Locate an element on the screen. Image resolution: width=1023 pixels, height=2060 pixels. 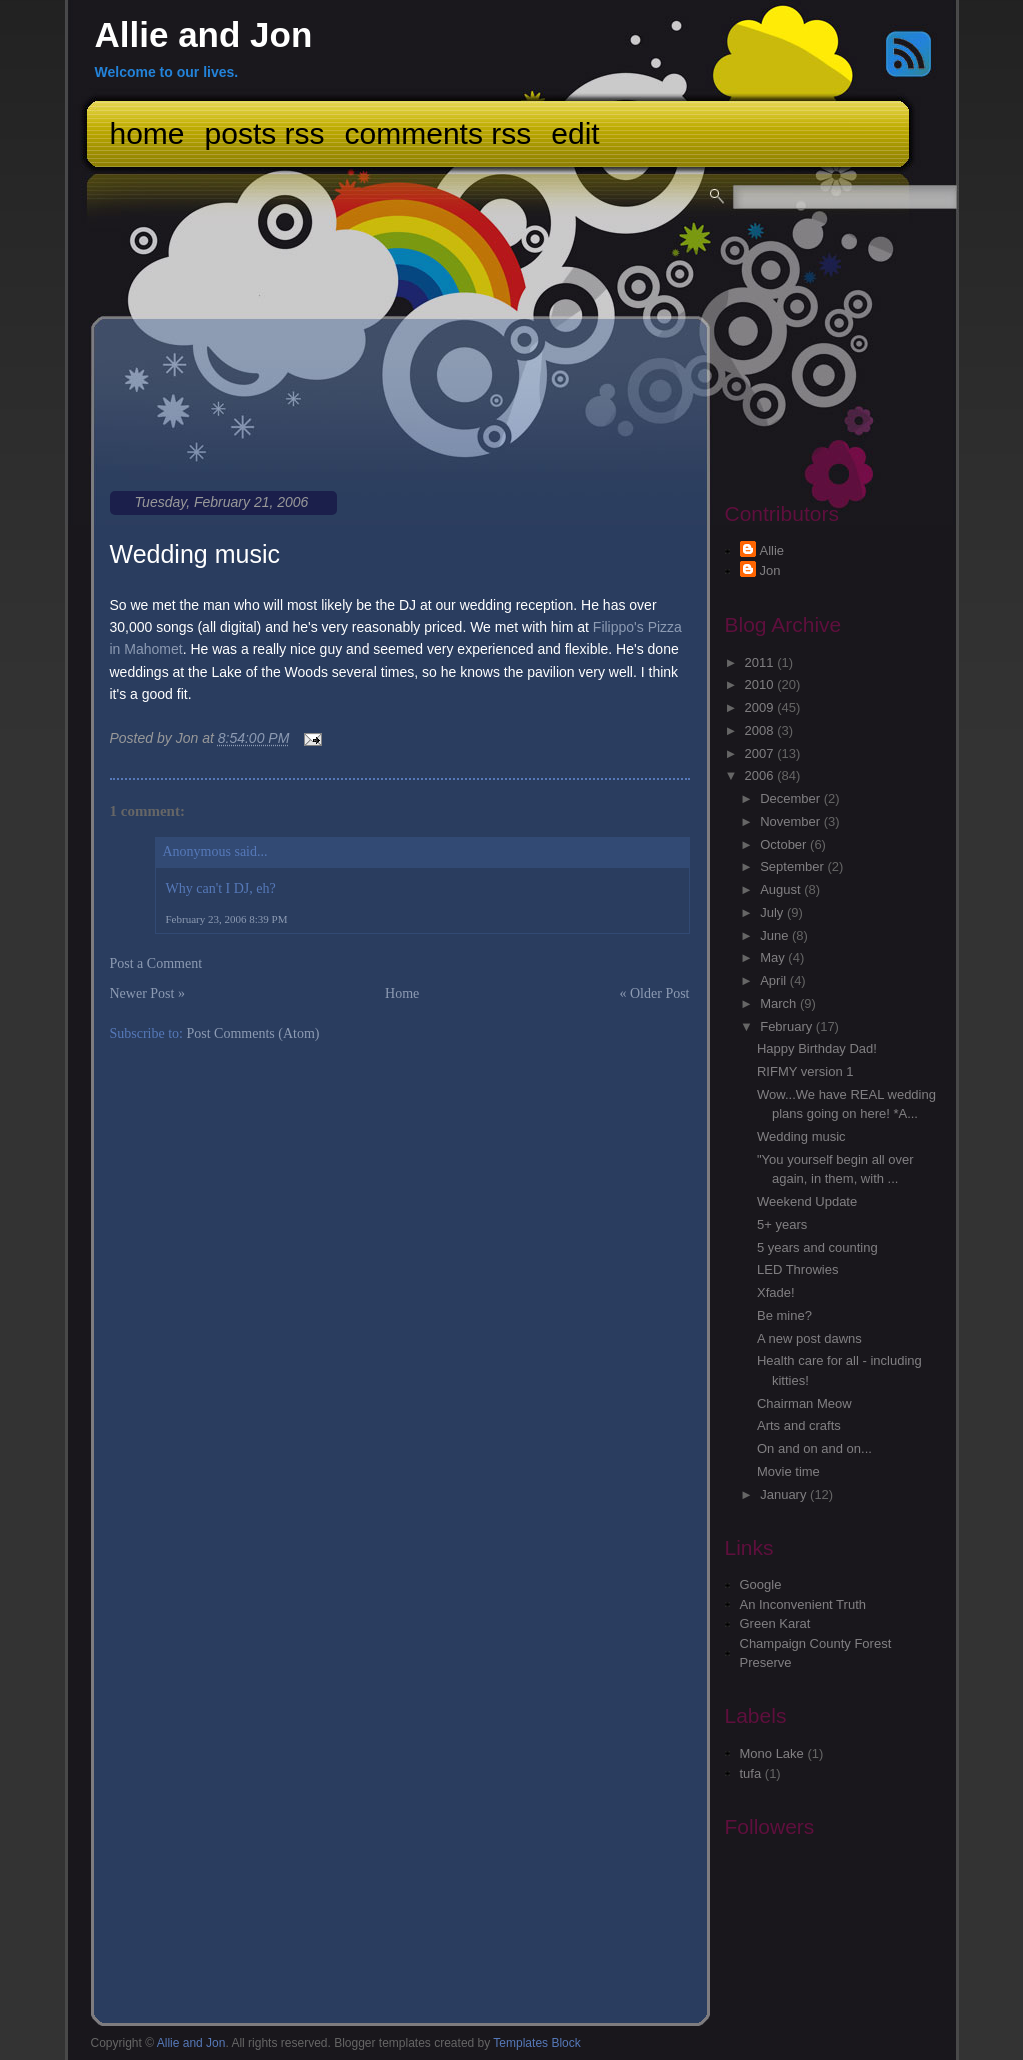
Arts and crafts is located at coordinates (799, 1425).